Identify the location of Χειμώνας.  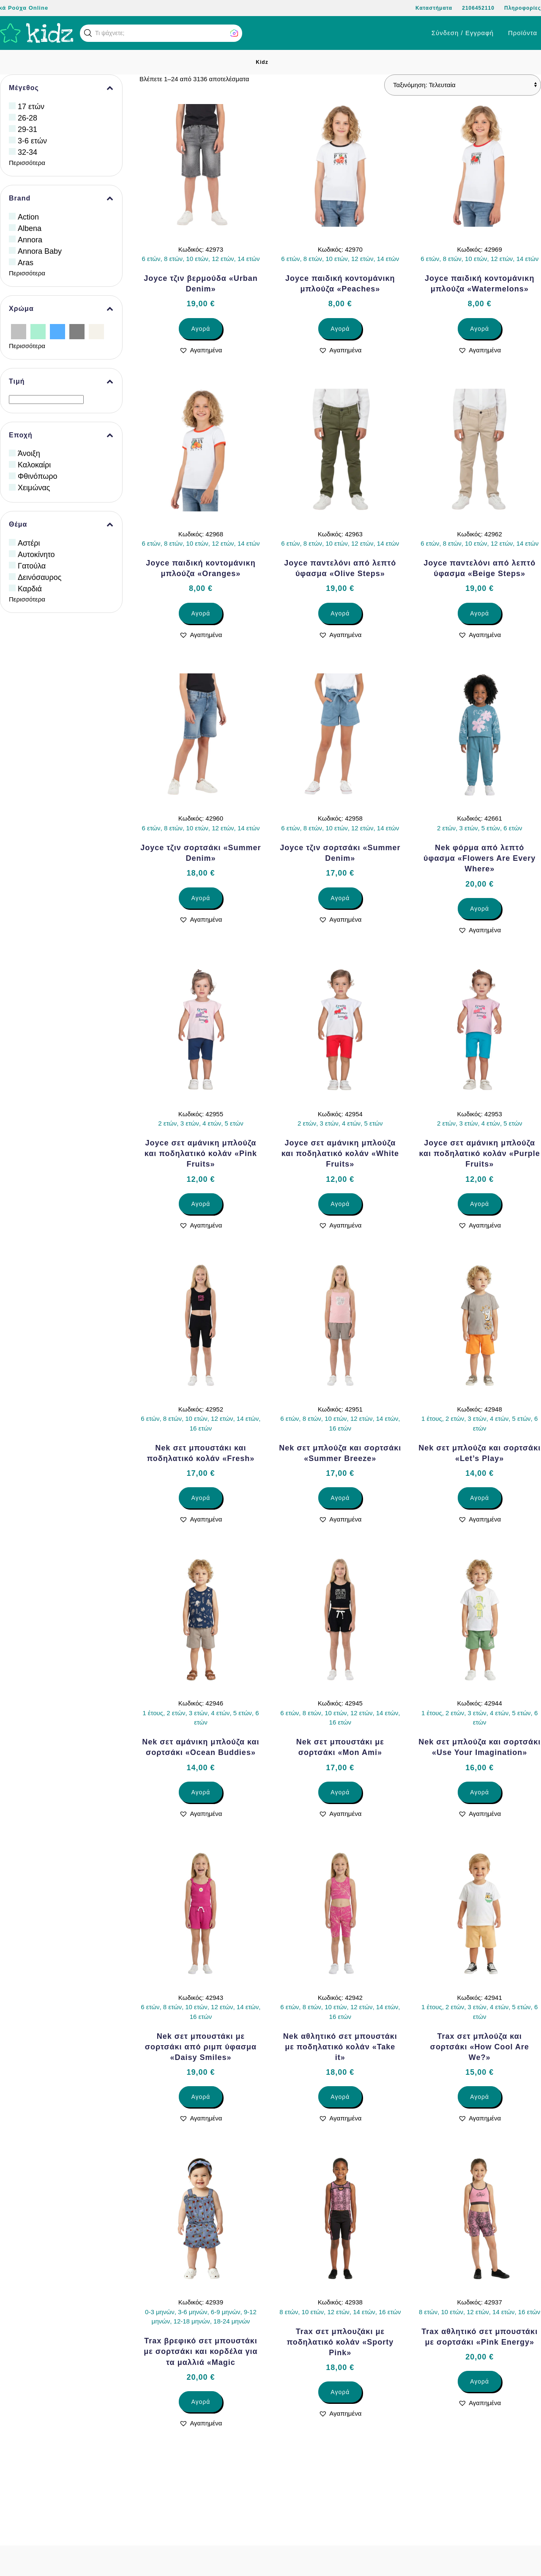
(34, 487).